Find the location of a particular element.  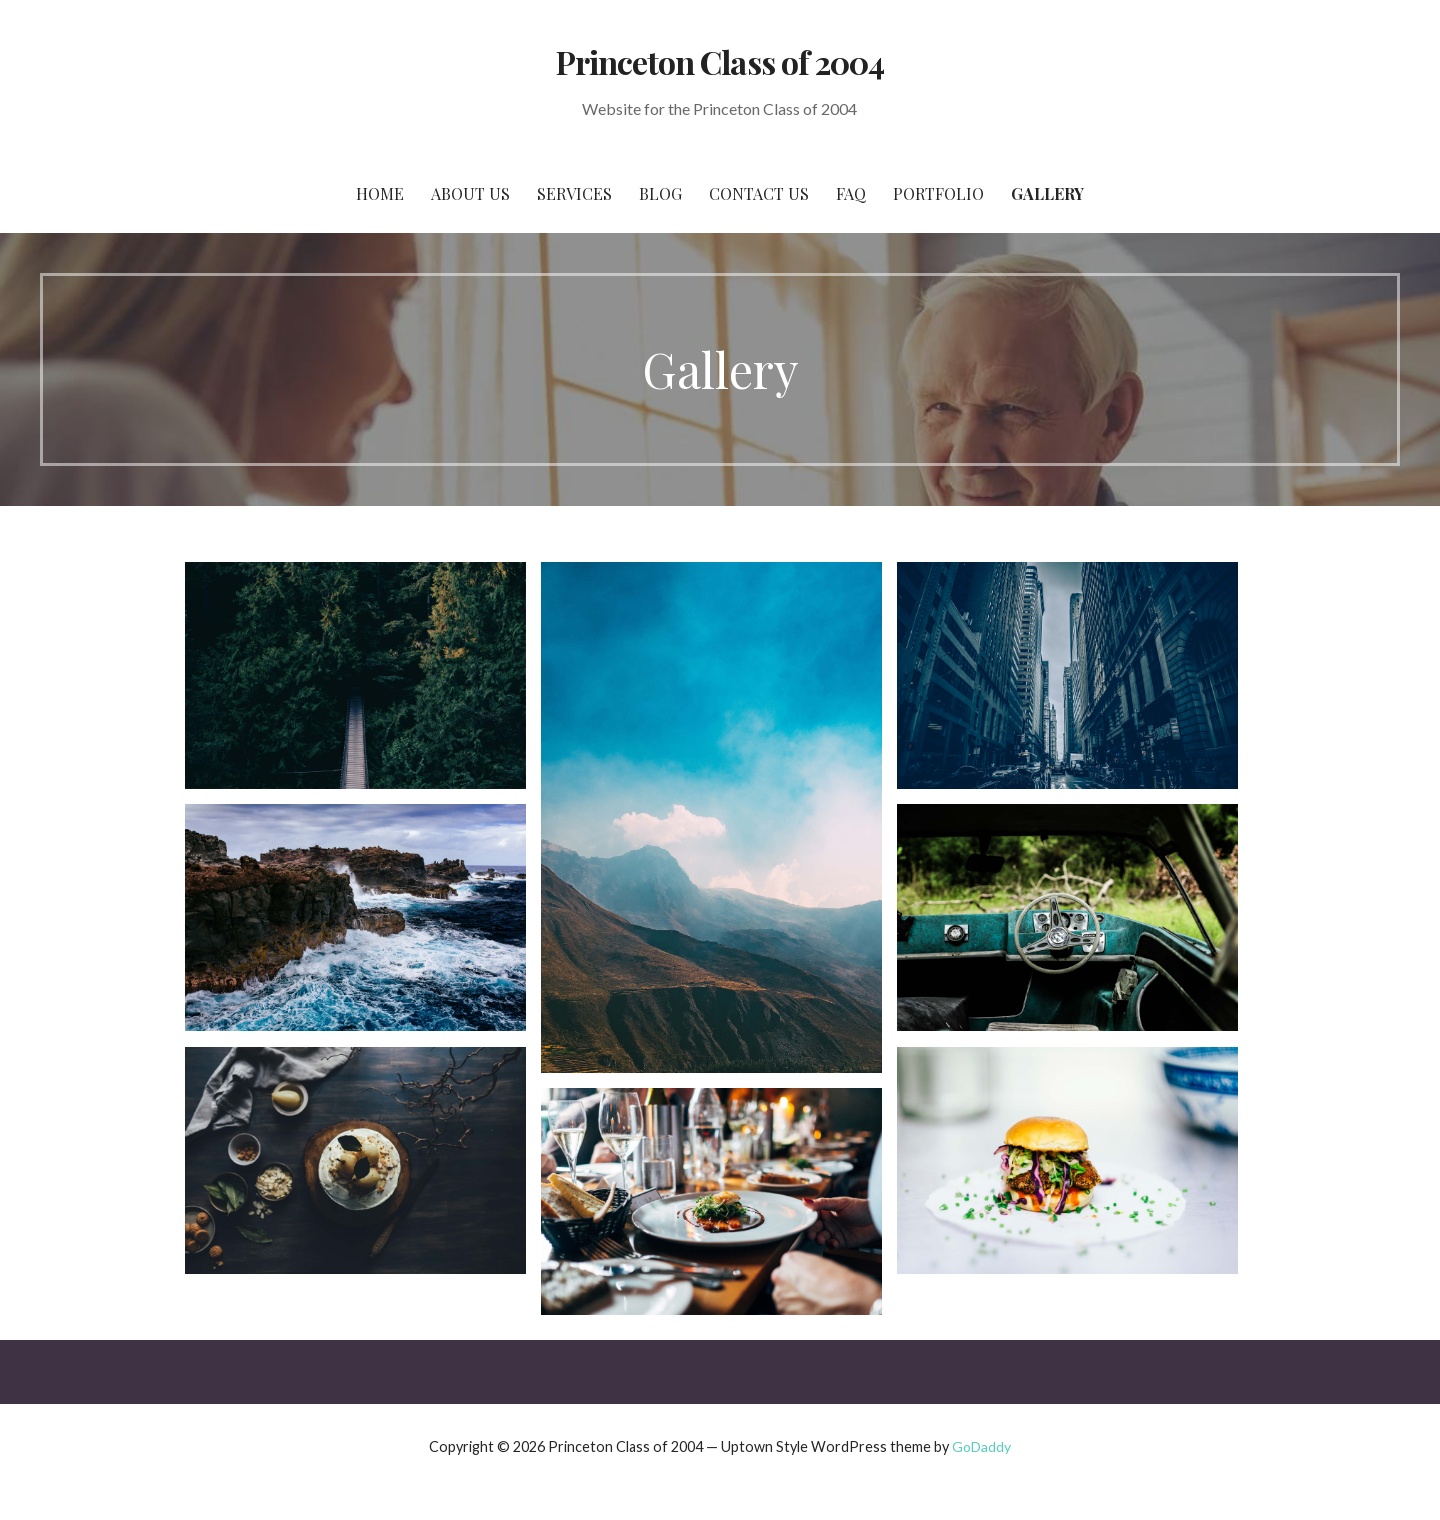

GoDaddy is located at coordinates (981, 1446).